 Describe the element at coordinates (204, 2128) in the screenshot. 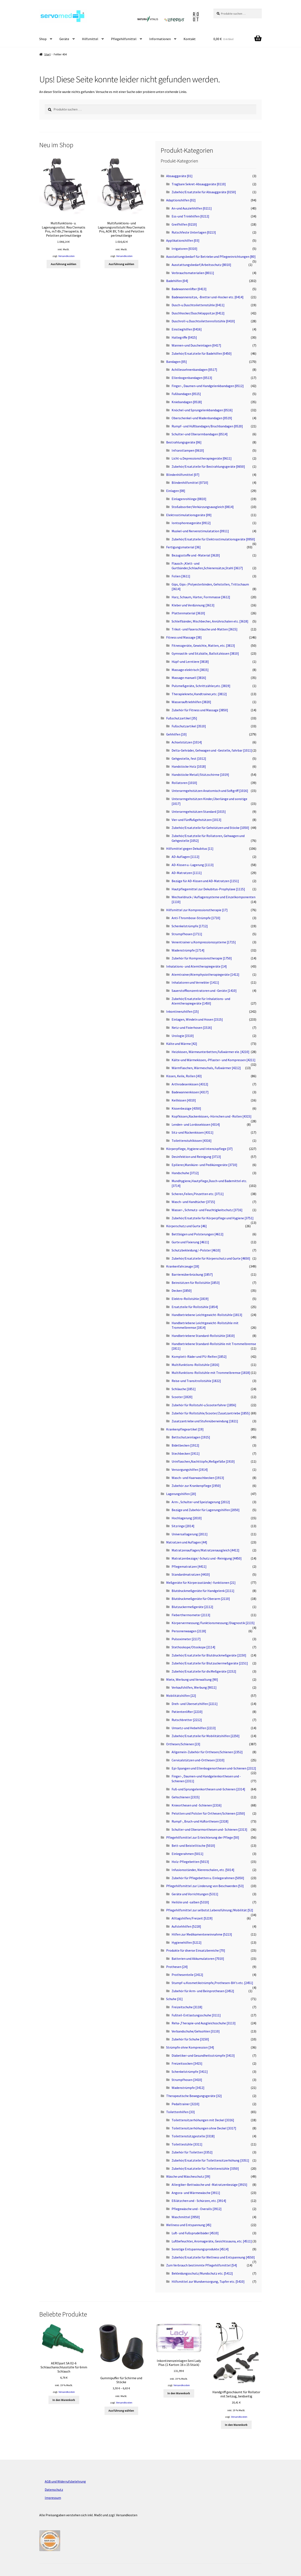

I see `Toilettensitzerhöhungen ohne Deckel [3317]` at that location.